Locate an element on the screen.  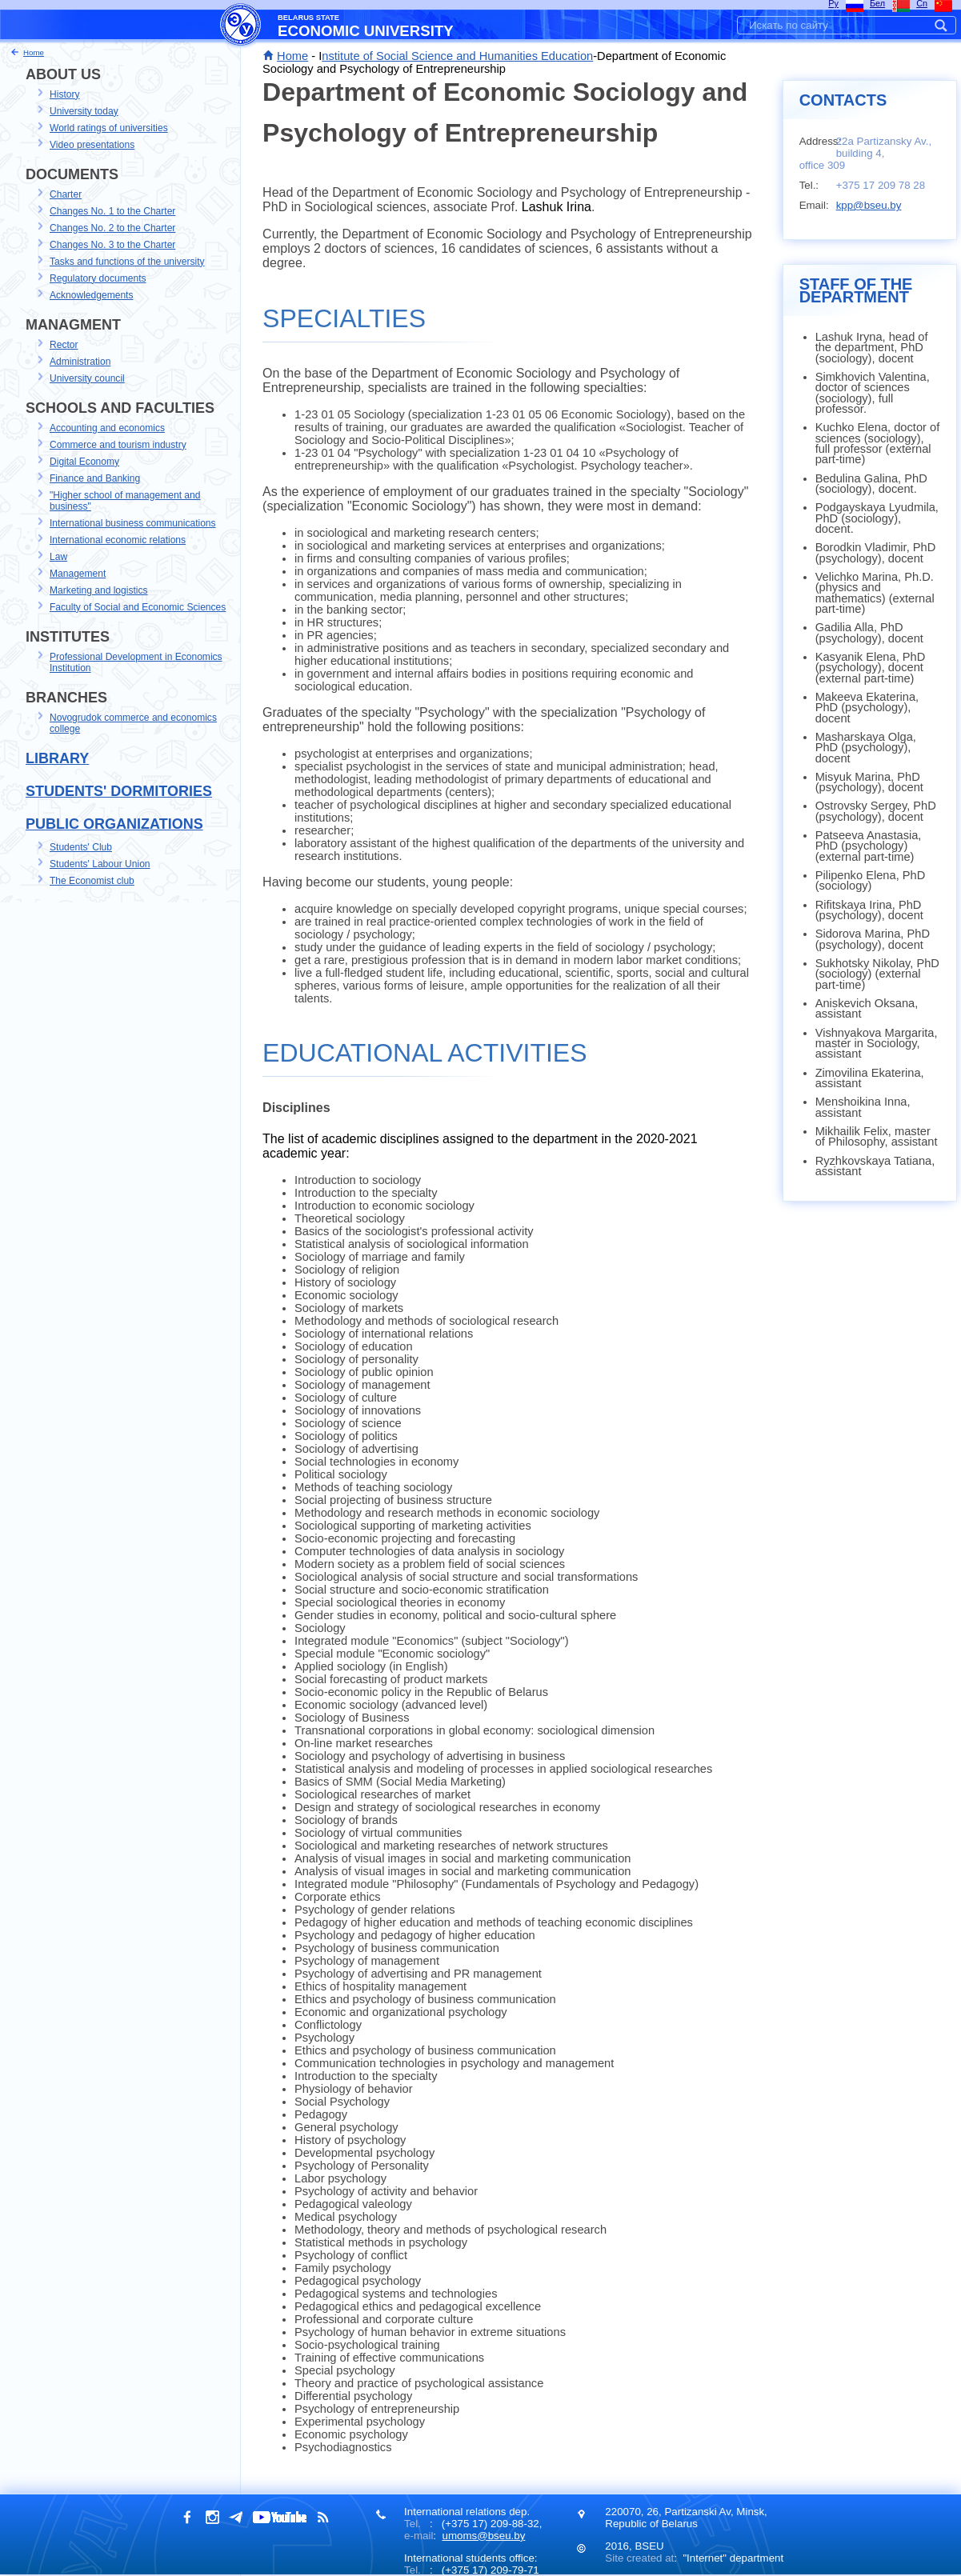
Law is located at coordinates (58, 556).